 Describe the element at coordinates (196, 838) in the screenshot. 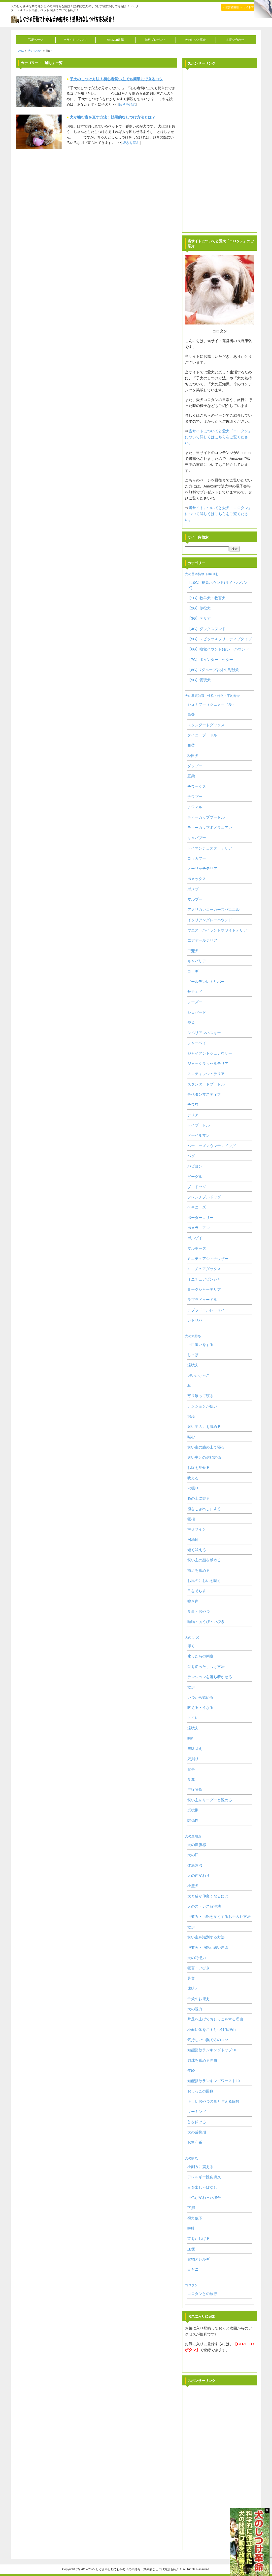

I see `キャバプー` at that location.